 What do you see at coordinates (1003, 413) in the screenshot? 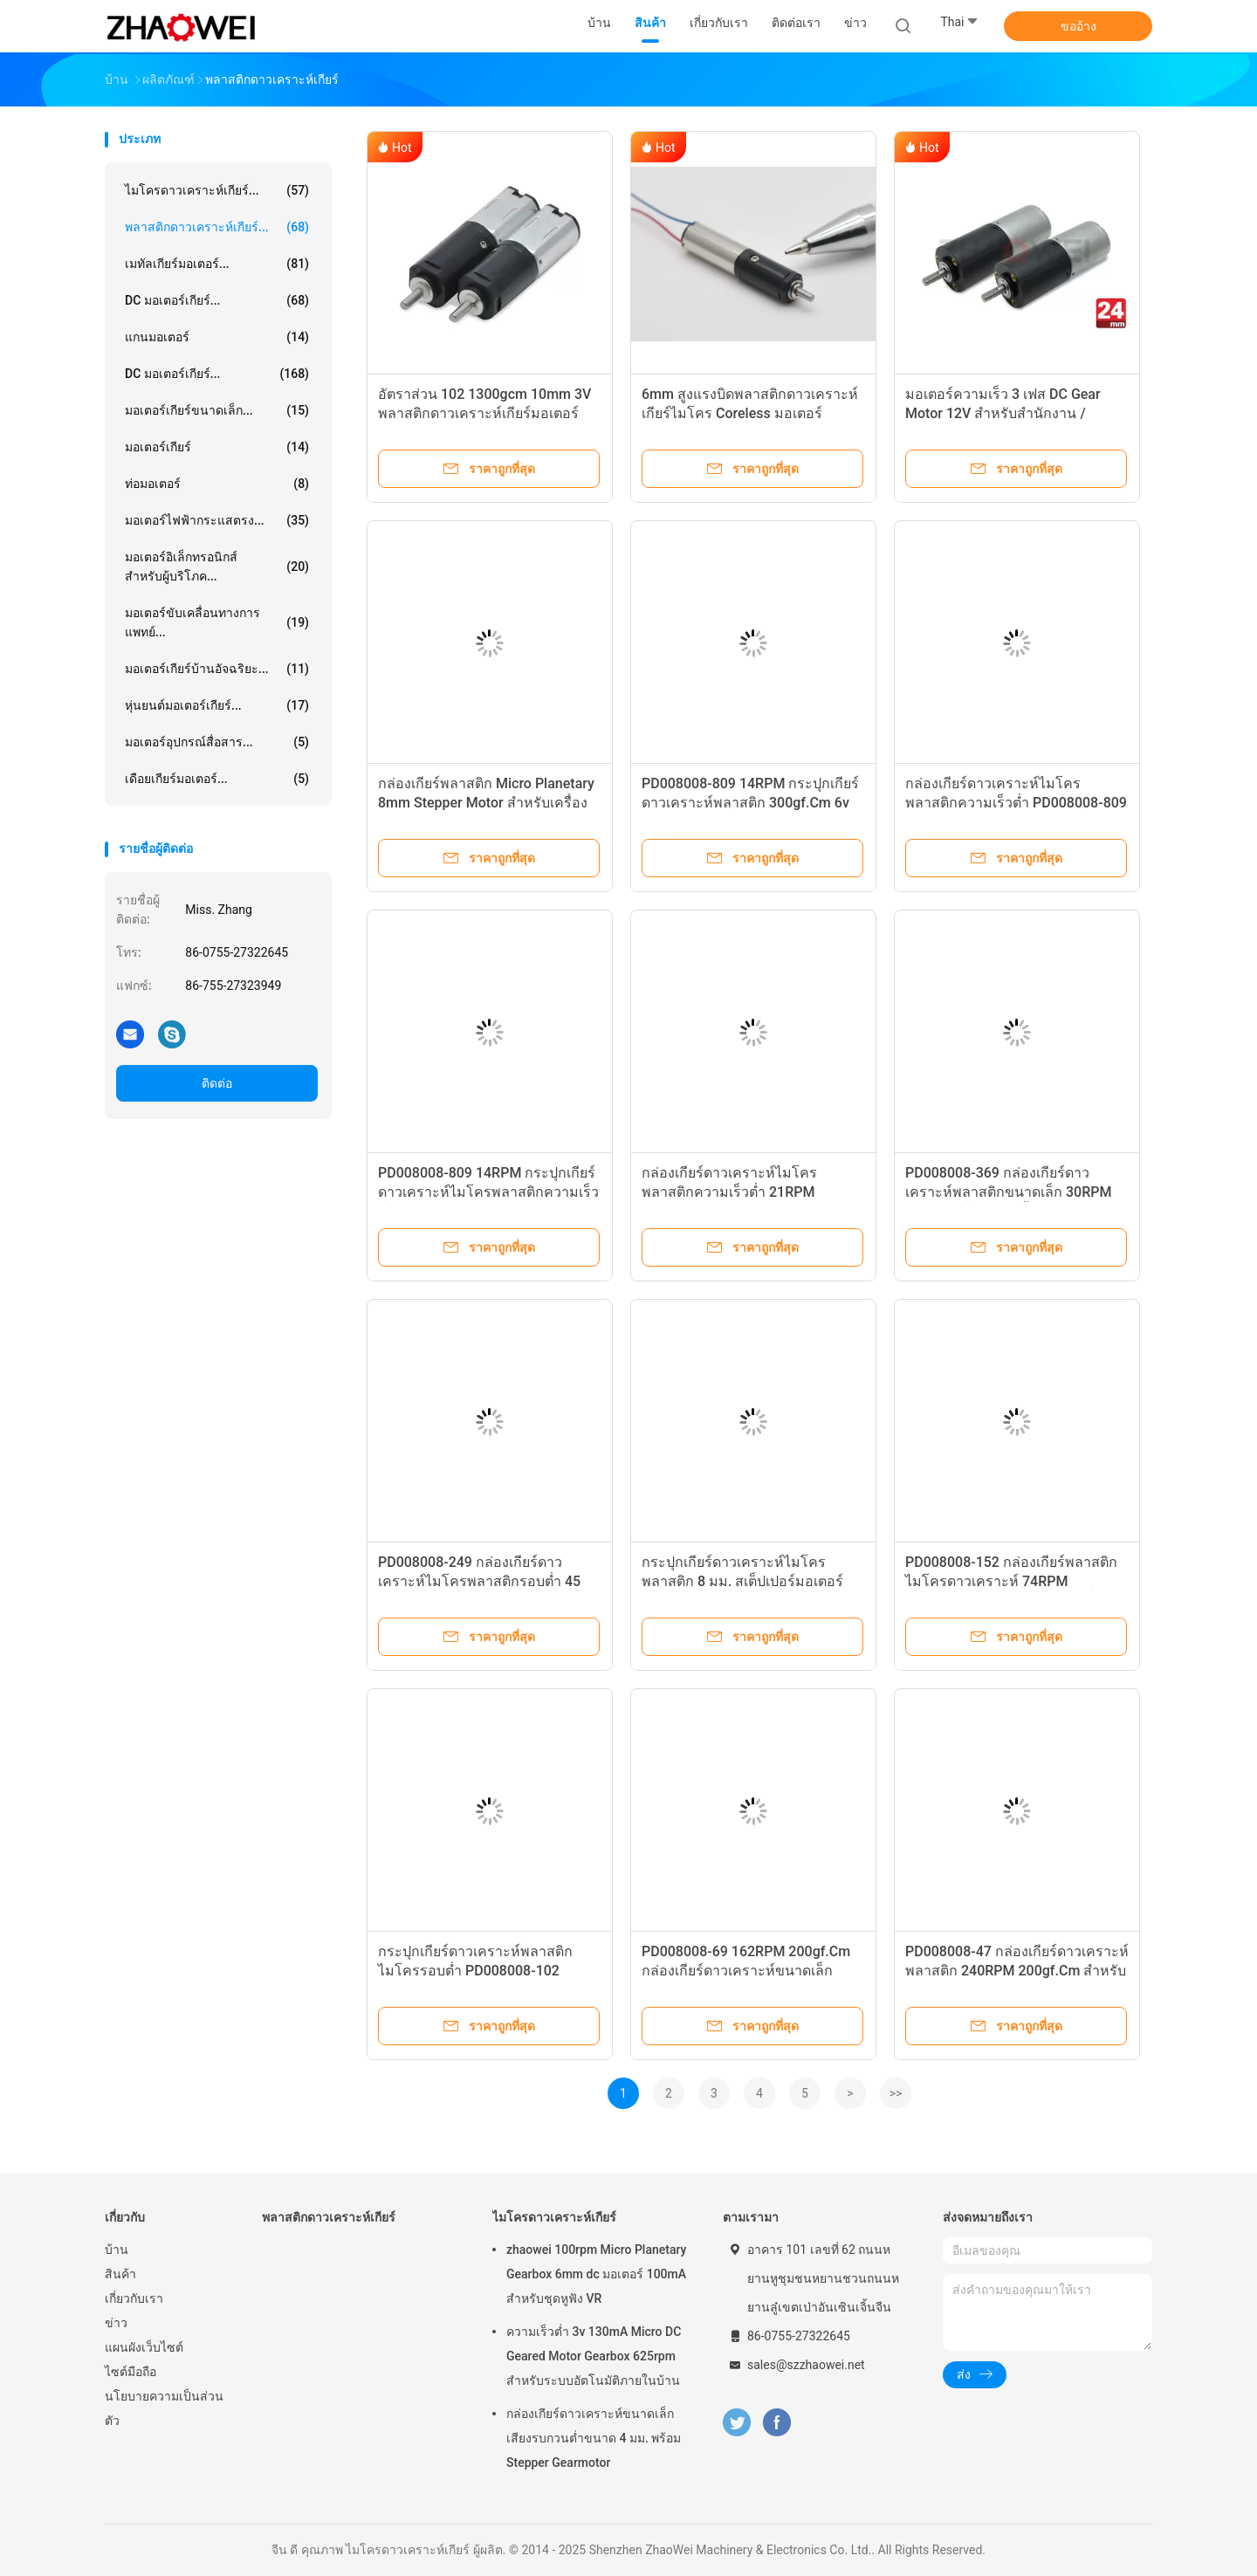
I see `มอเตอร์ความเร็ว 3 เฟส DC Gear Motor 12V สำหรับสำนักงาน / อุปกรณ์ธนาคาร / รถยนต์` at bounding box center [1003, 413].